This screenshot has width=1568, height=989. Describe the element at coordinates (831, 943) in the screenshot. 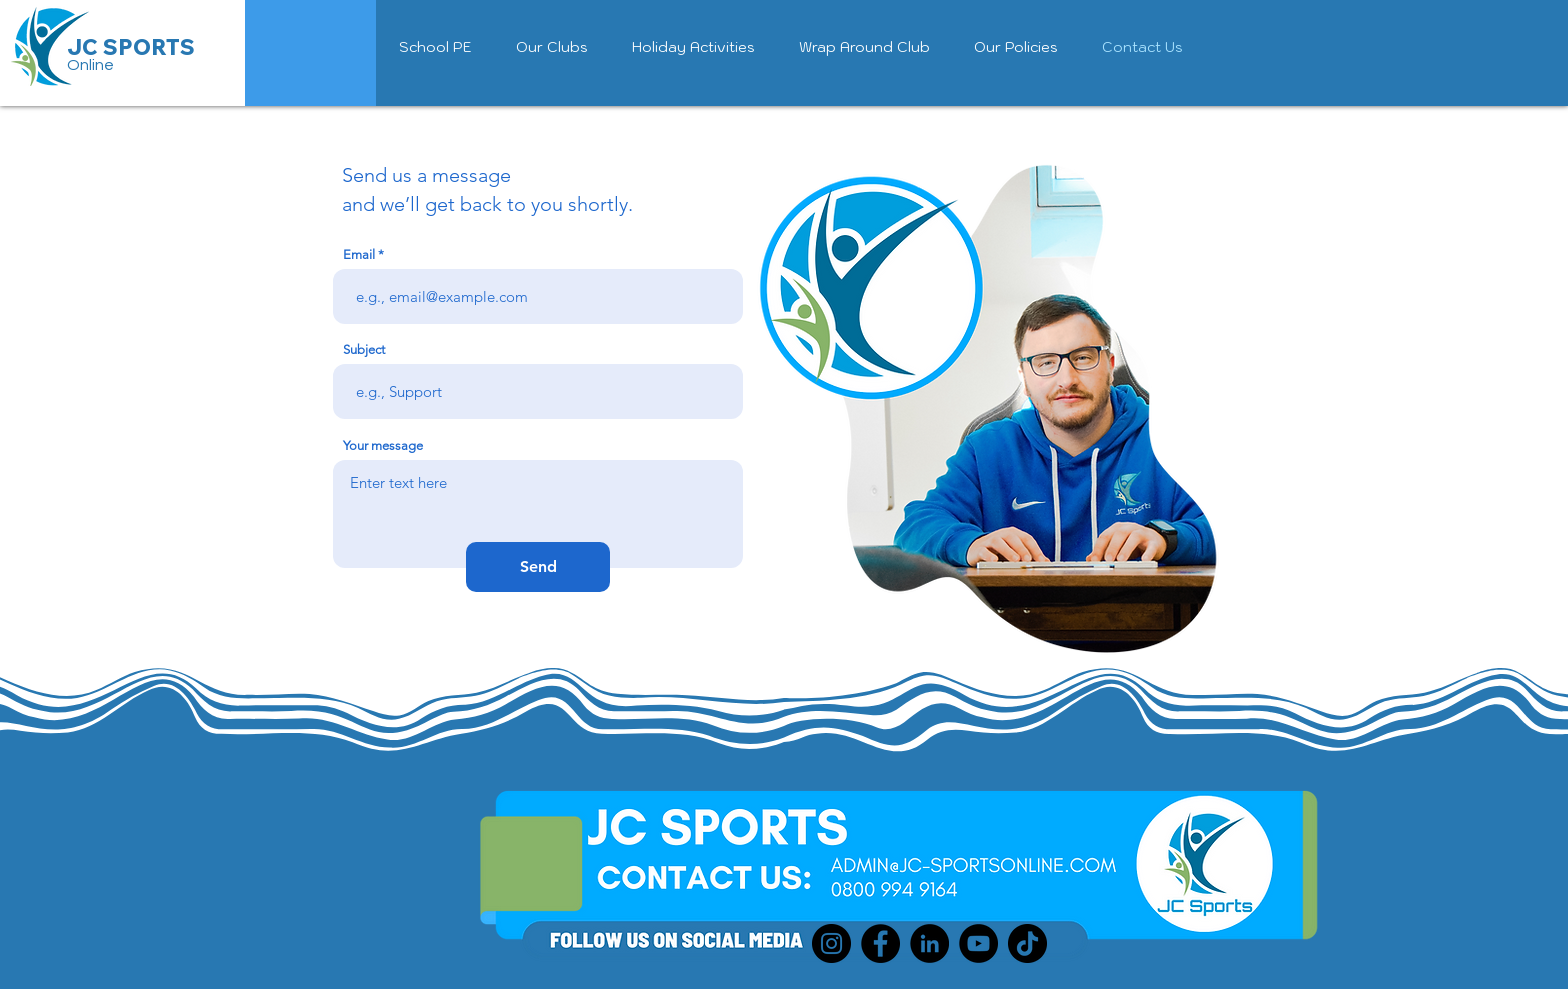

I see `[Instagram]` at that location.